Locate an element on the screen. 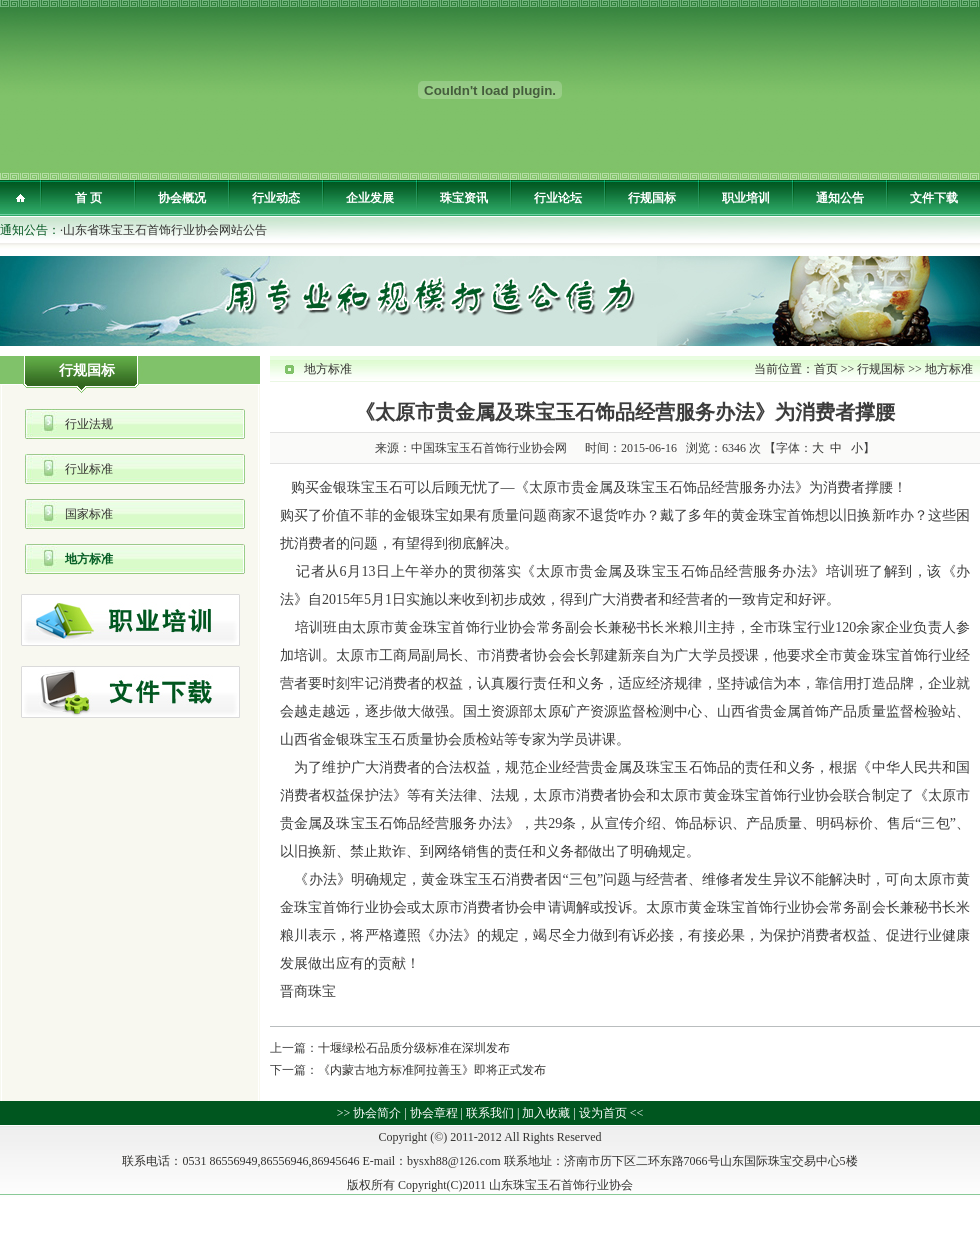 Image resolution: width=980 pixels, height=1245 pixels. 加入收藏 is located at coordinates (546, 1113).